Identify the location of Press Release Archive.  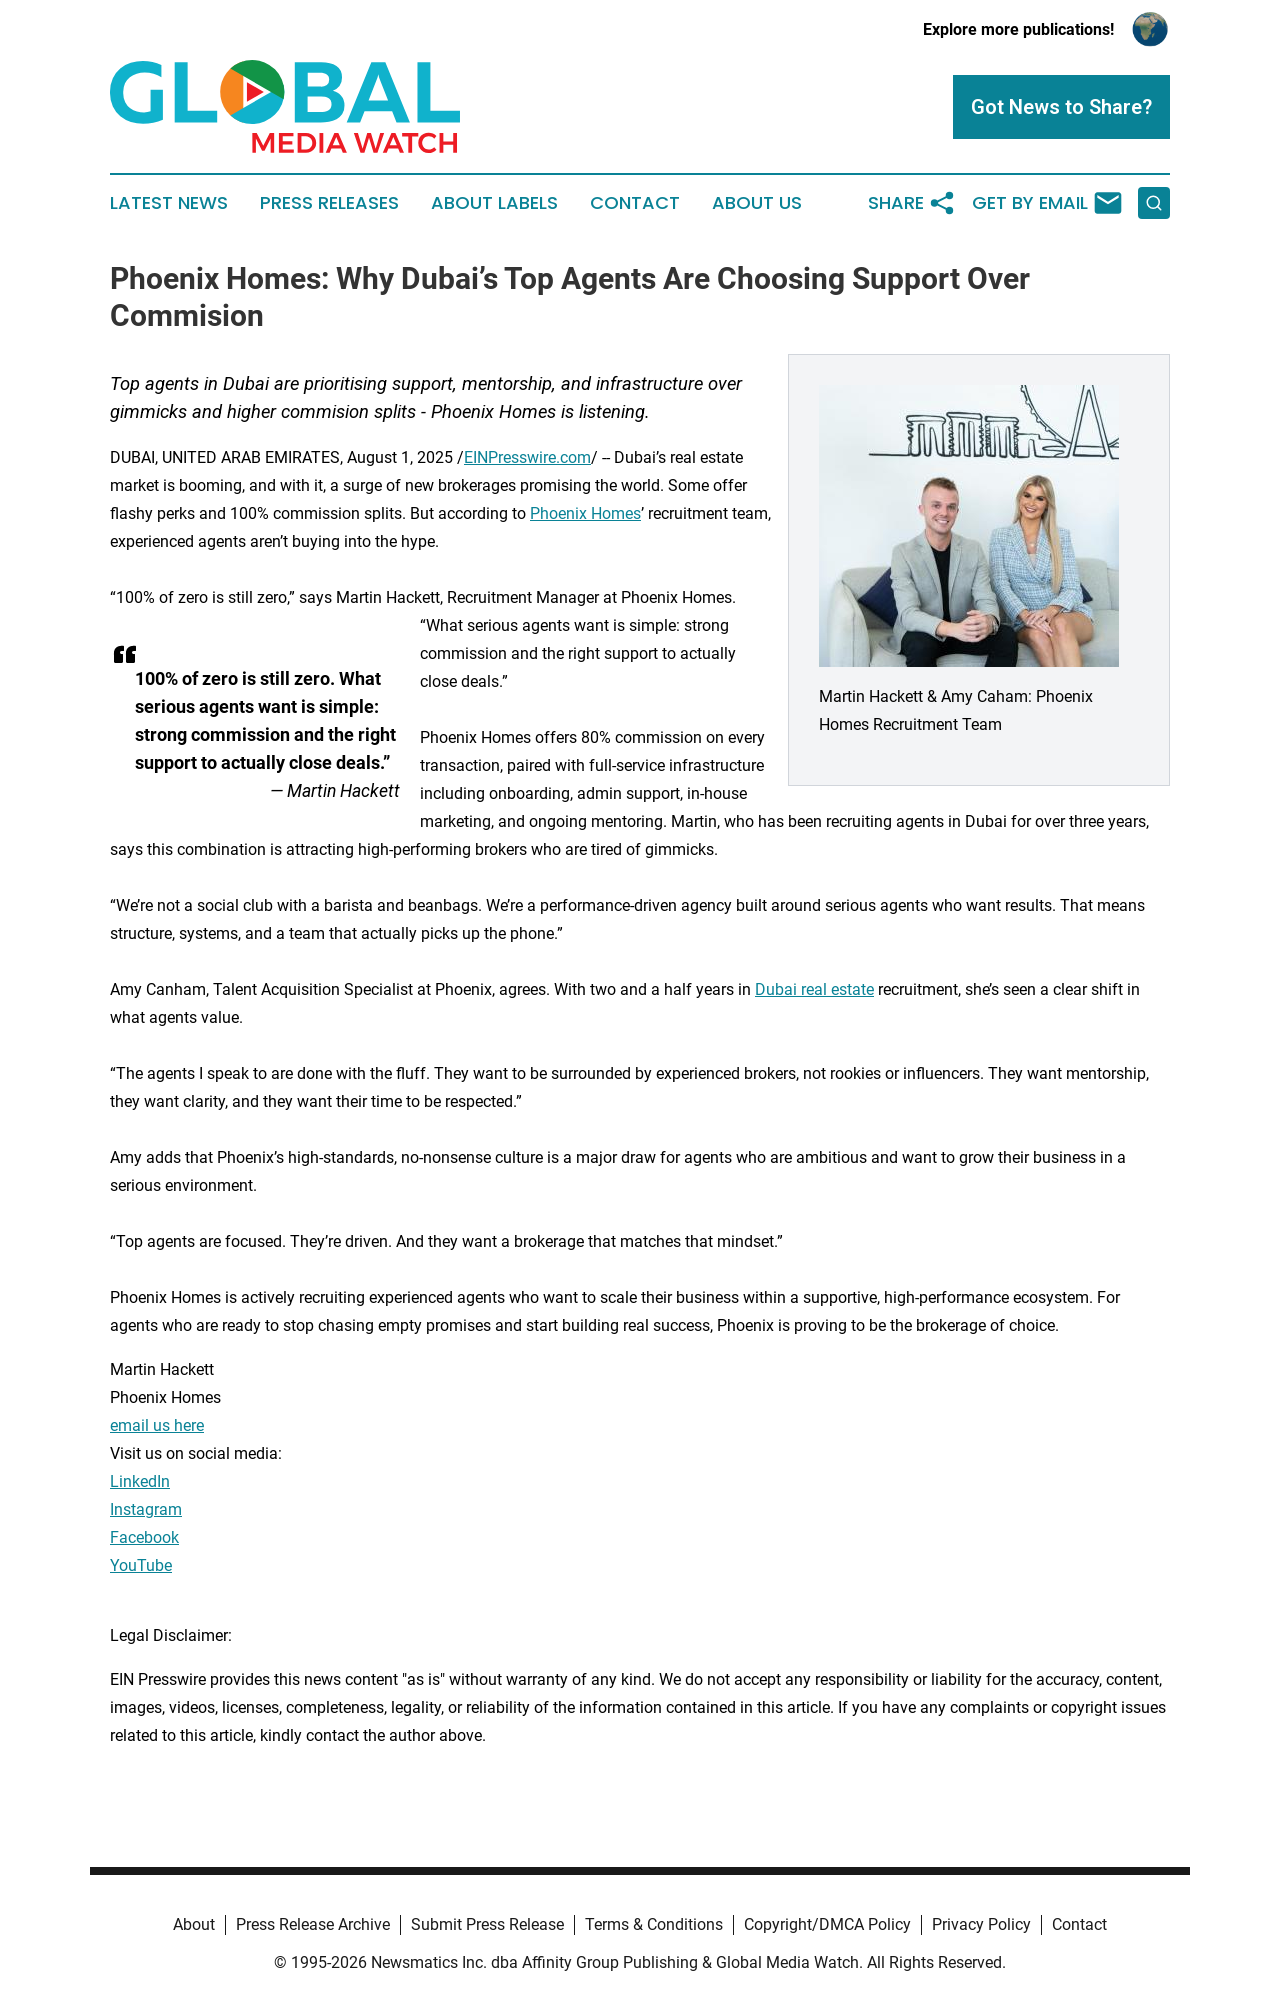
(313, 1924).